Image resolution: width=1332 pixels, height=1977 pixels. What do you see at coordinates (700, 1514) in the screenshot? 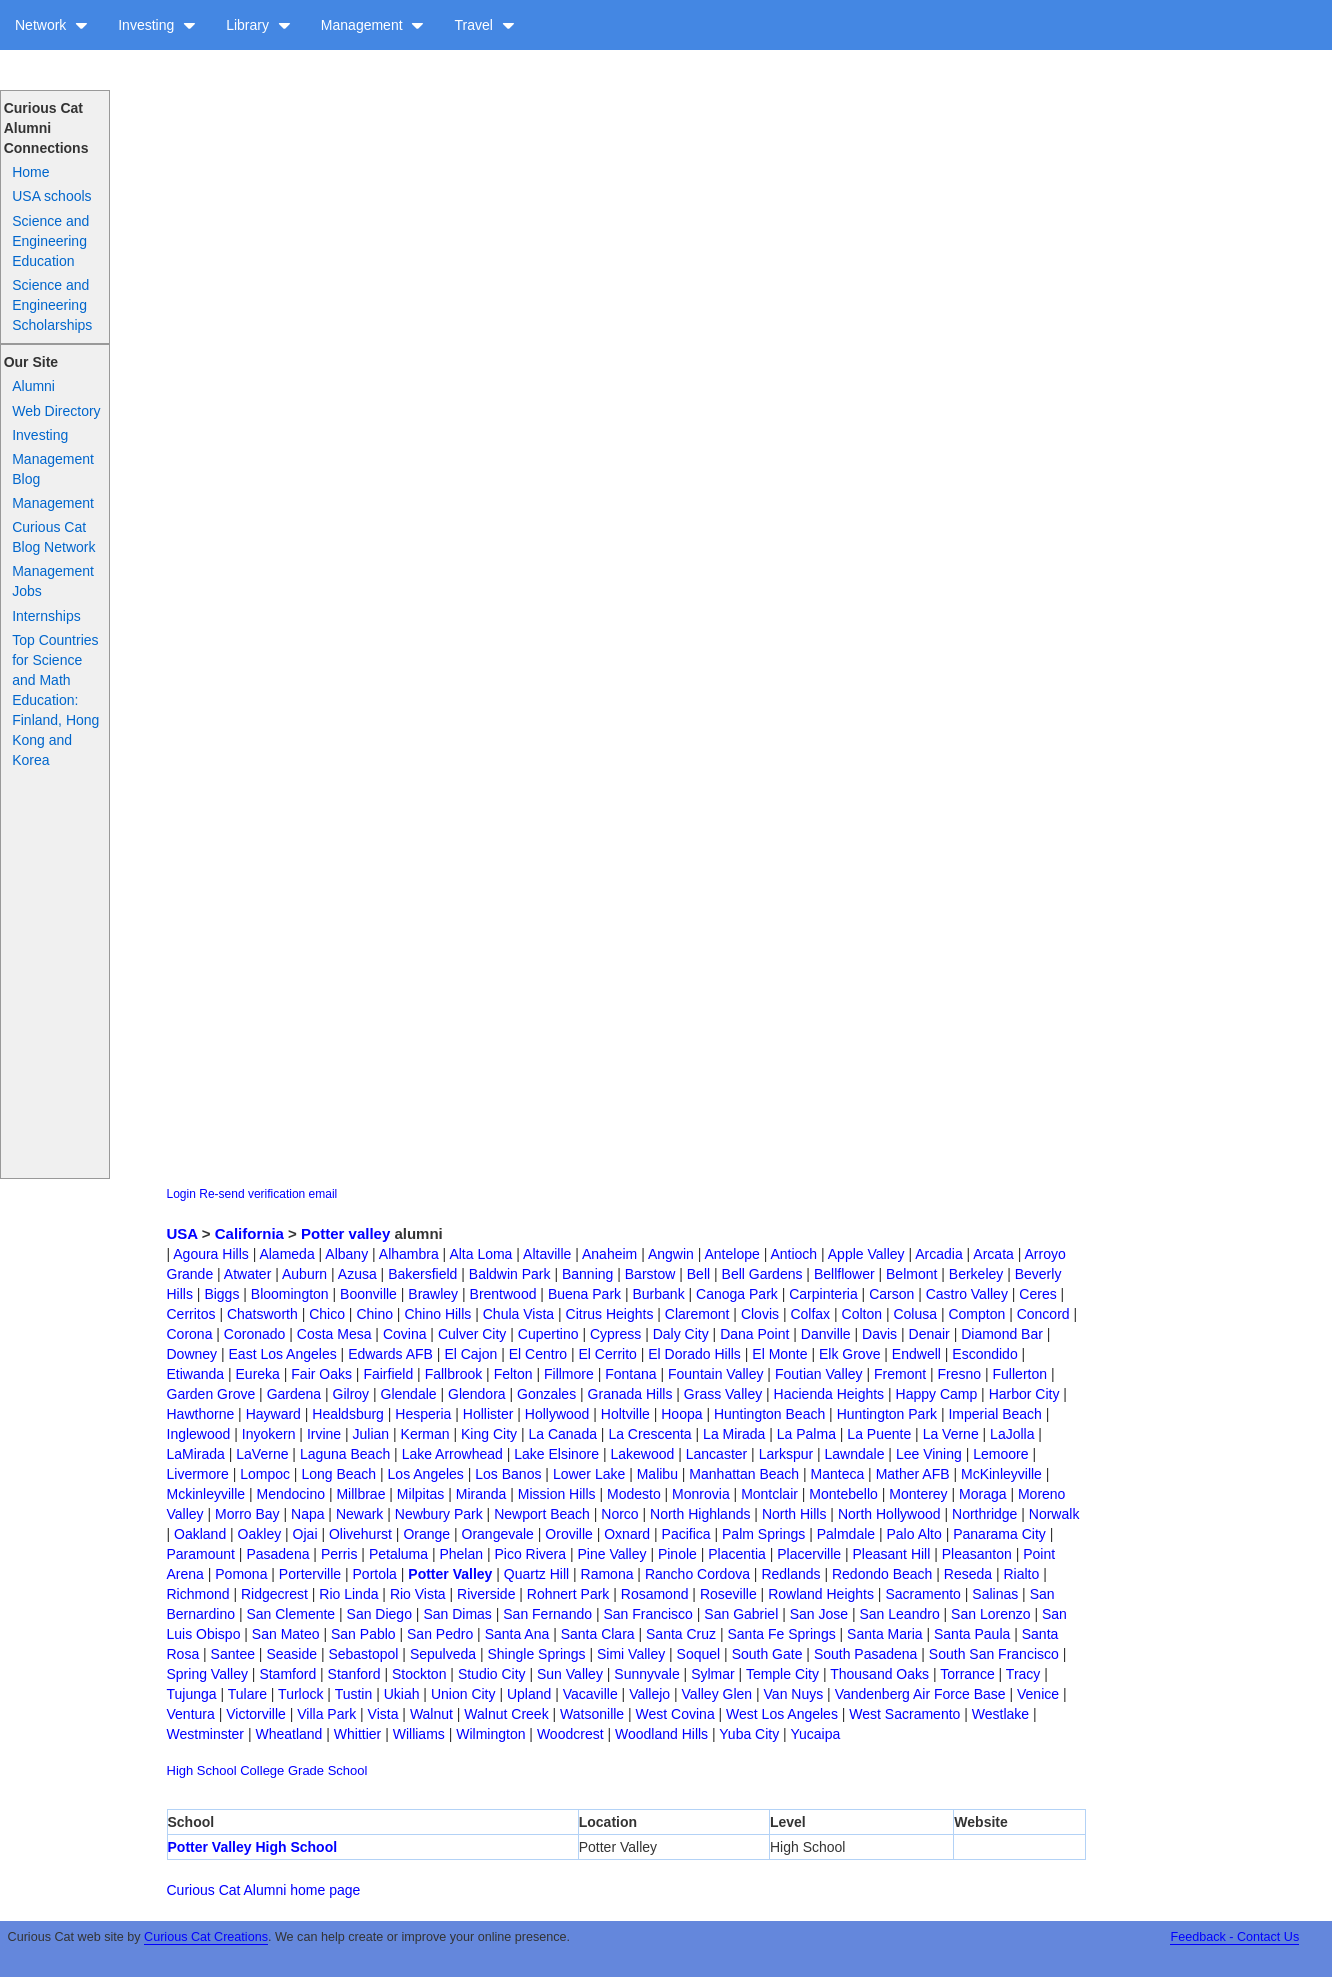
I see `North Highlands` at bounding box center [700, 1514].